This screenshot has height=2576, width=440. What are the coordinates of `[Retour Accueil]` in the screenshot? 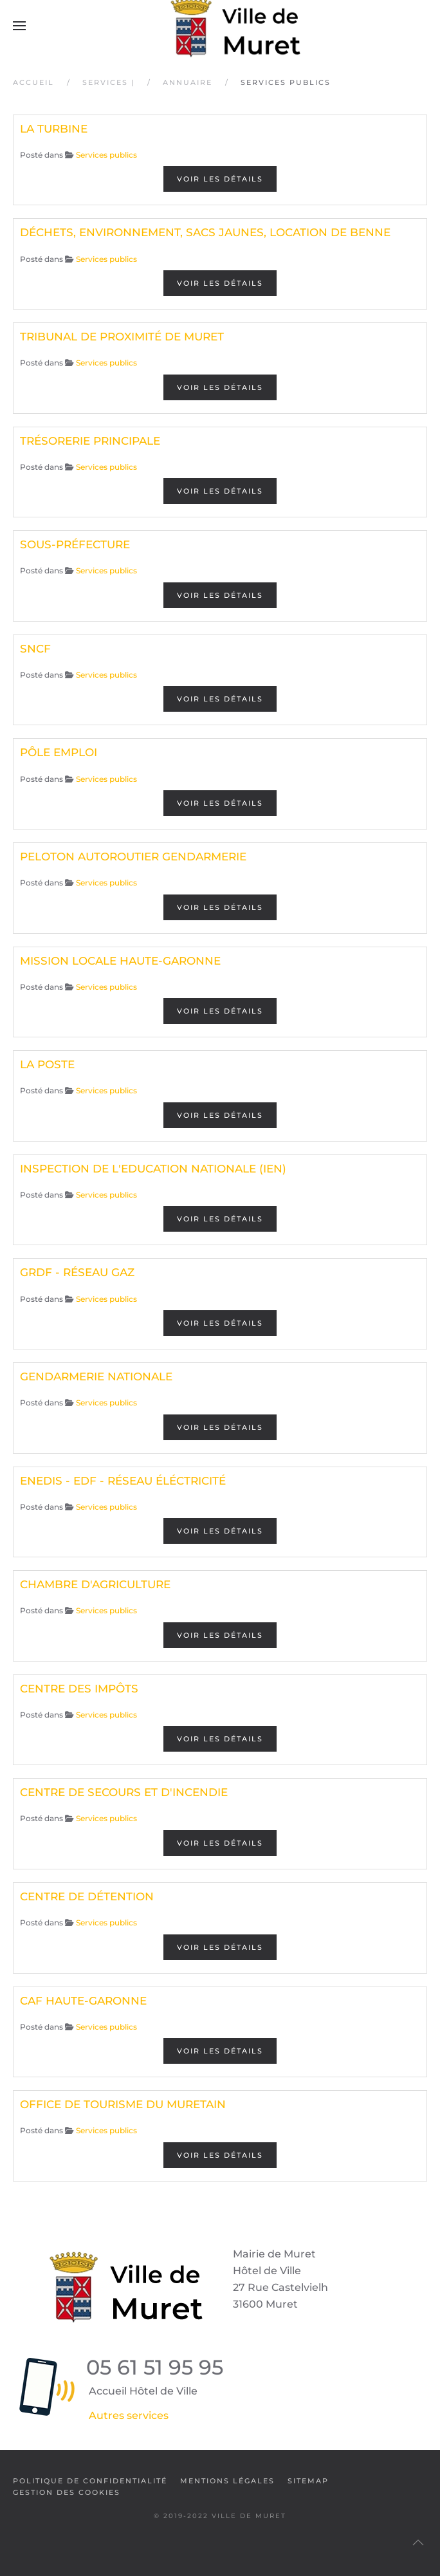 It's located at (220, 25).